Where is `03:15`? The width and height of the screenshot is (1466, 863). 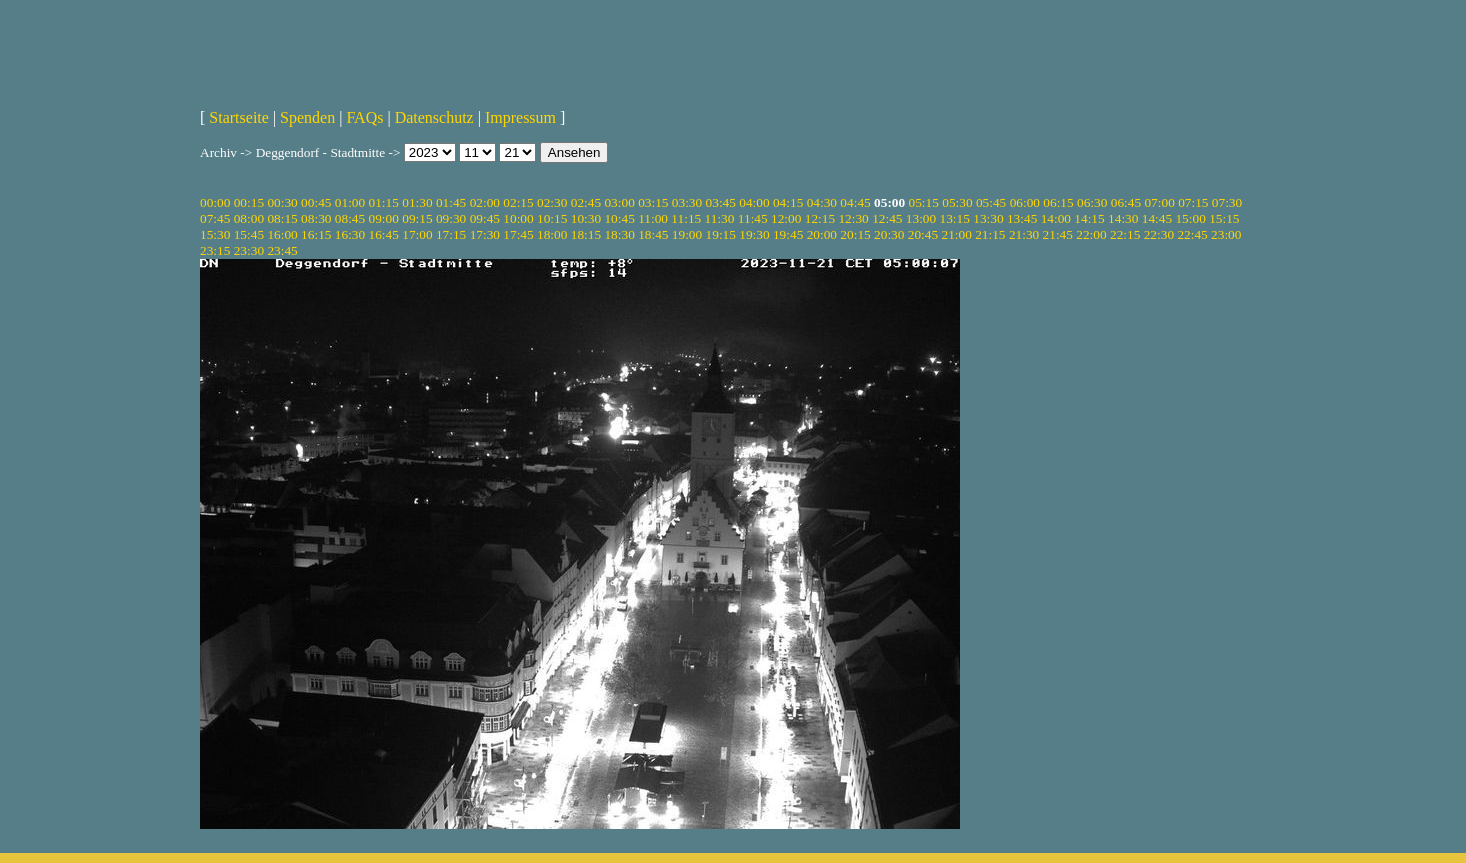
03:15 is located at coordinates (653, 202).